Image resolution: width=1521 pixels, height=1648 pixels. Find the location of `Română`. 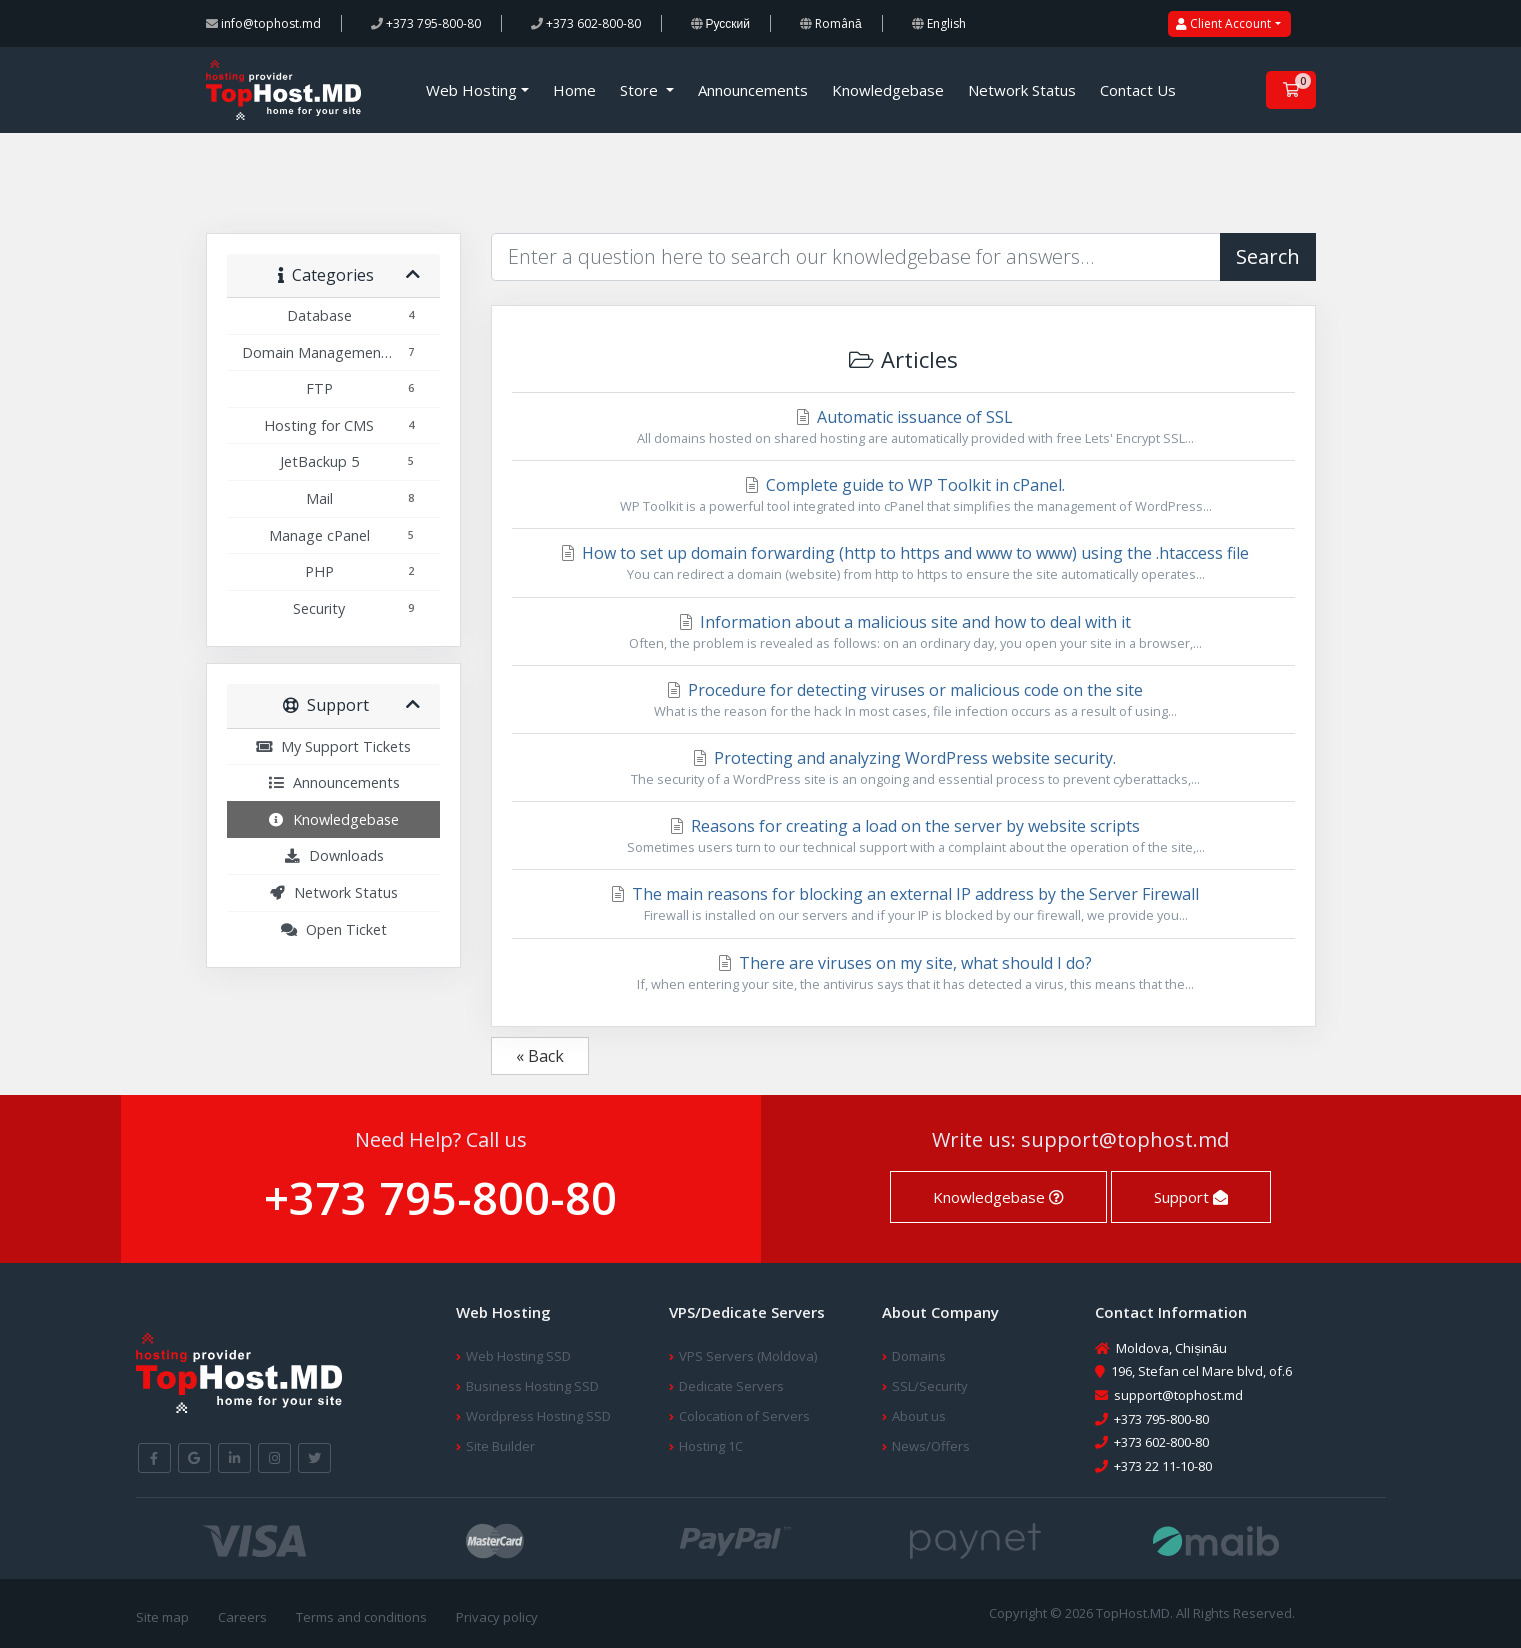

Română is located at coordinates (831, 23).